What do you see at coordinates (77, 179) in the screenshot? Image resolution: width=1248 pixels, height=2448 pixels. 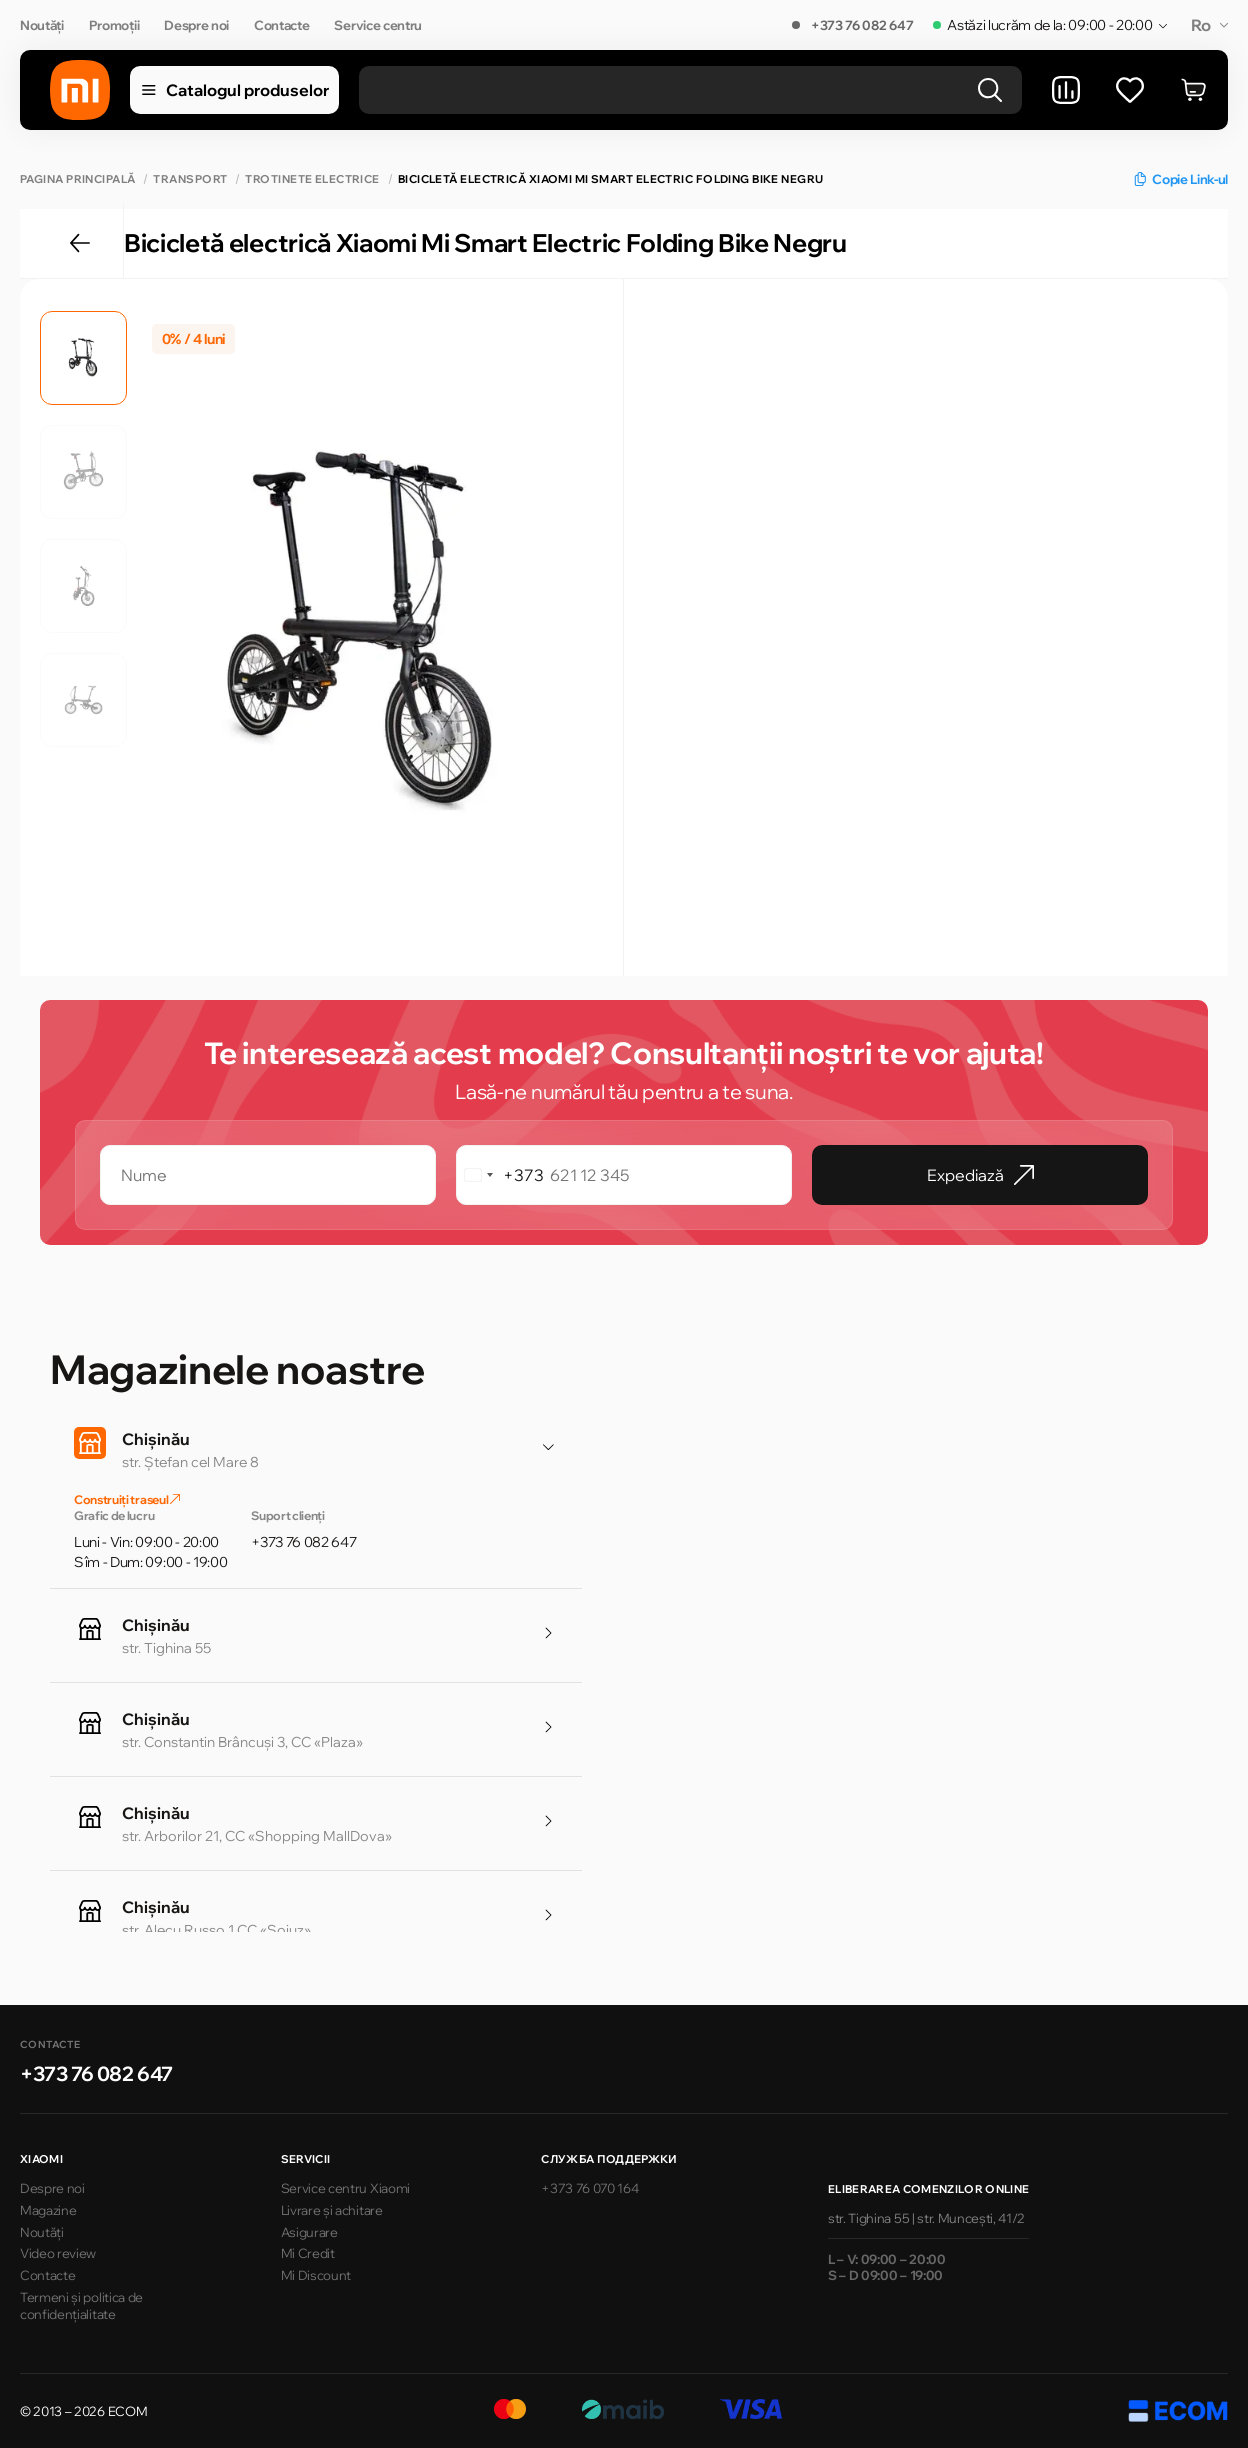 I see `Pagina principală` at bounding box center [77, 179].